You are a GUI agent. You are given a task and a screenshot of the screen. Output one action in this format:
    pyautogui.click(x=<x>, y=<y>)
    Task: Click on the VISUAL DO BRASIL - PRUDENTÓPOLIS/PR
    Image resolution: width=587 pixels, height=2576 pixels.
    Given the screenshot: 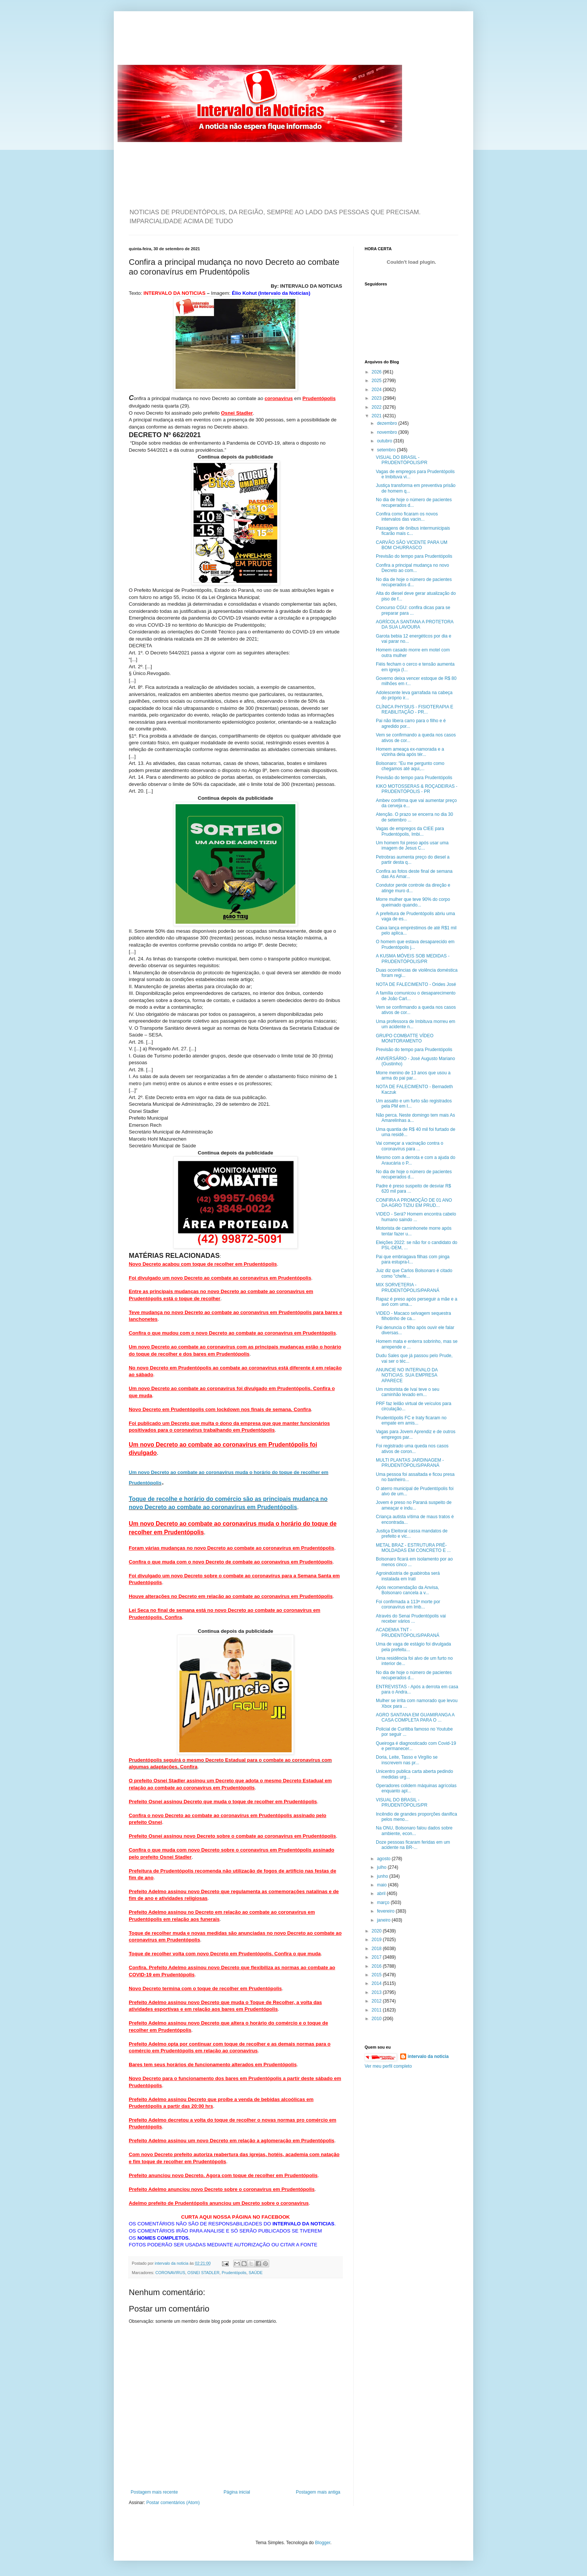 What is the action you would take?
    pyautogui.click(x=402, y=460)
    